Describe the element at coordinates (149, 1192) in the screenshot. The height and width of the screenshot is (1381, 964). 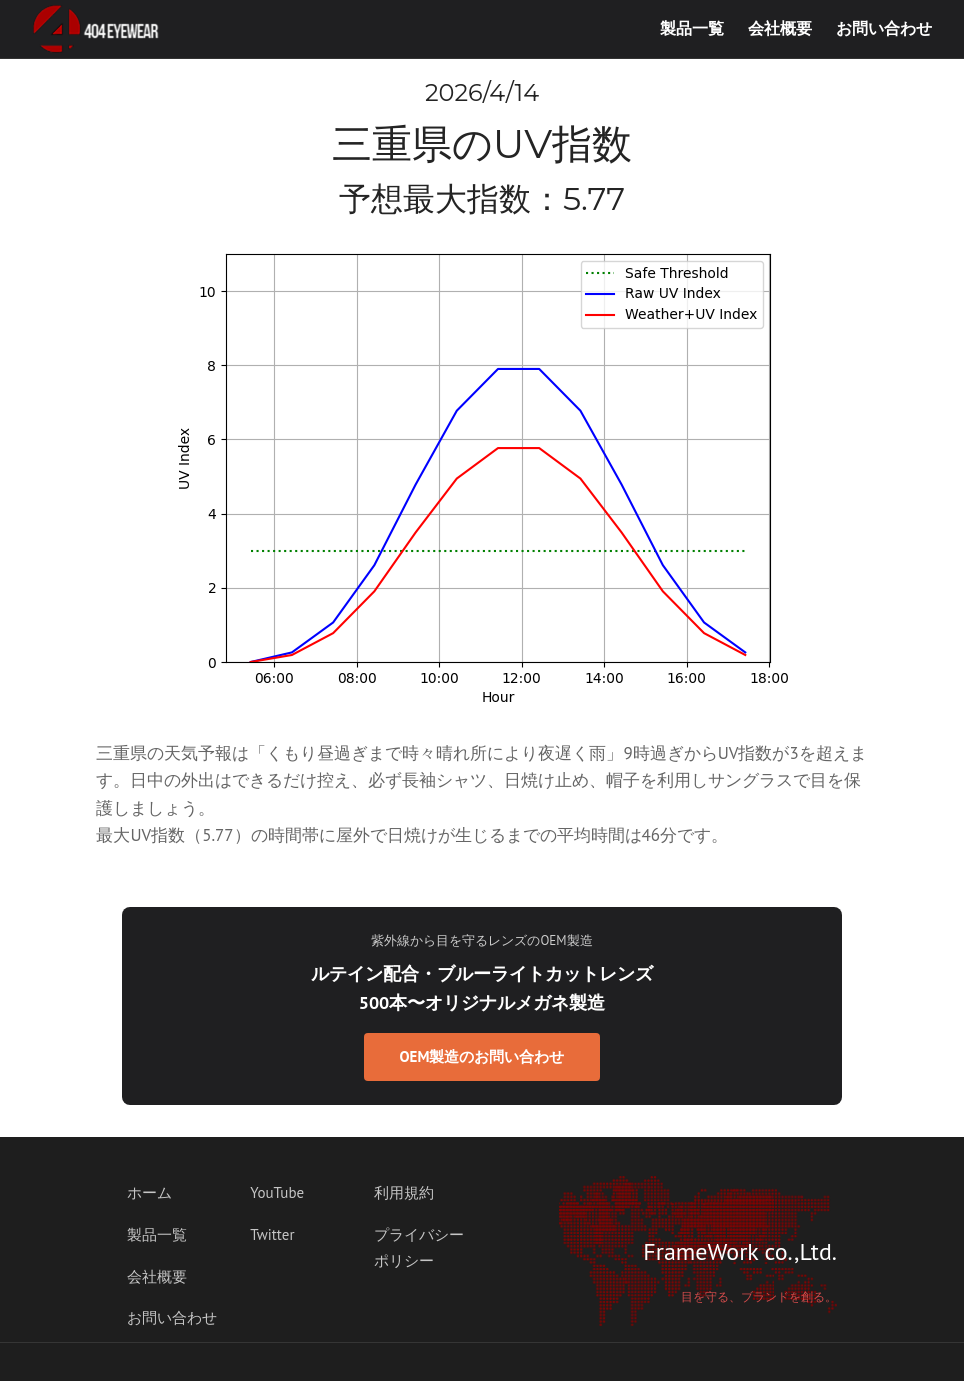
I see `ホーム` at that location.